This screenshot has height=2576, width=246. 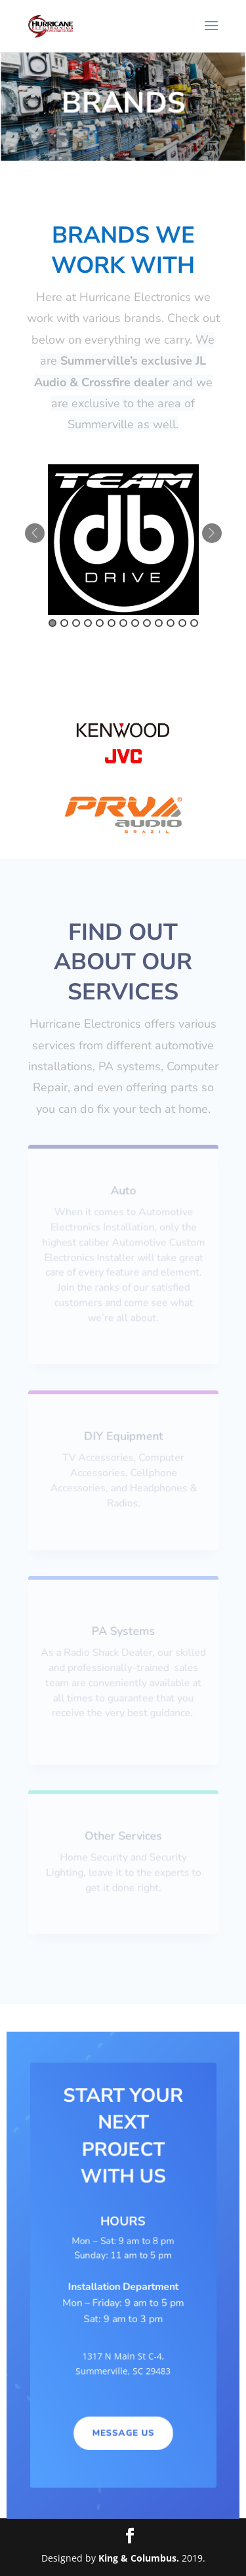 I want to click on Next [button], so click(x=212, y=533).